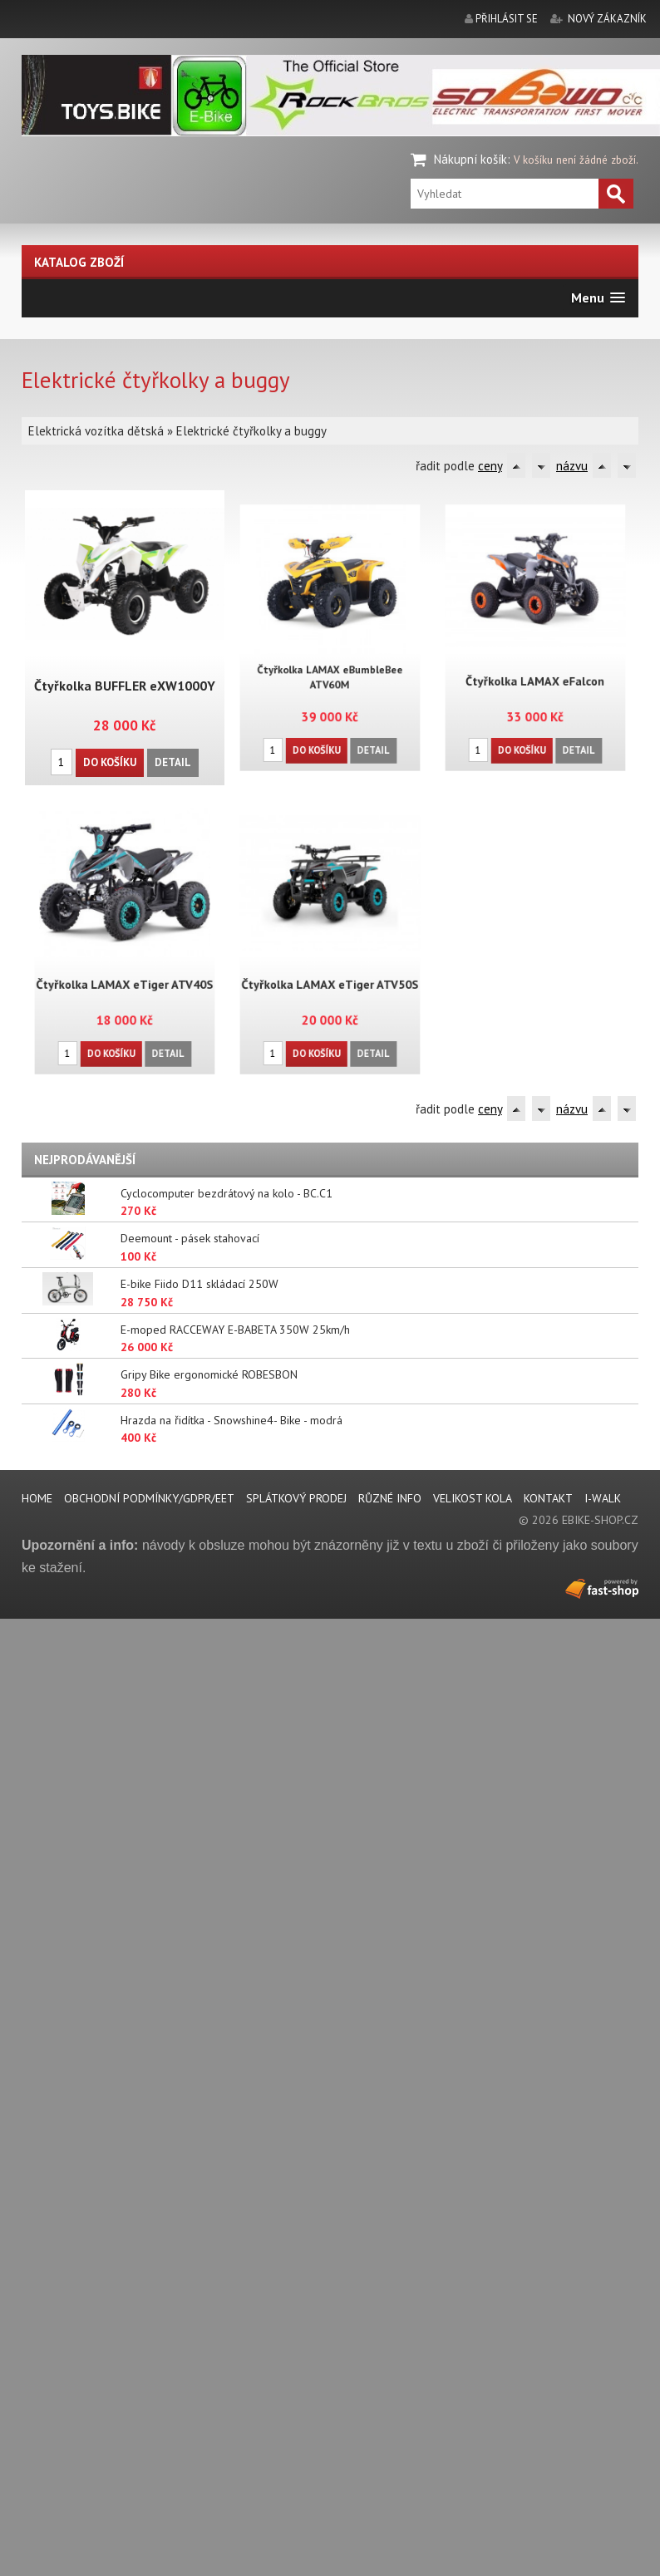 The height and width of the screenshot is (2576, 660). What do you see at coordinates (296, 1498) in the screenshot?
I see `Splátkový prodej` at bounding box center [296, 1498].